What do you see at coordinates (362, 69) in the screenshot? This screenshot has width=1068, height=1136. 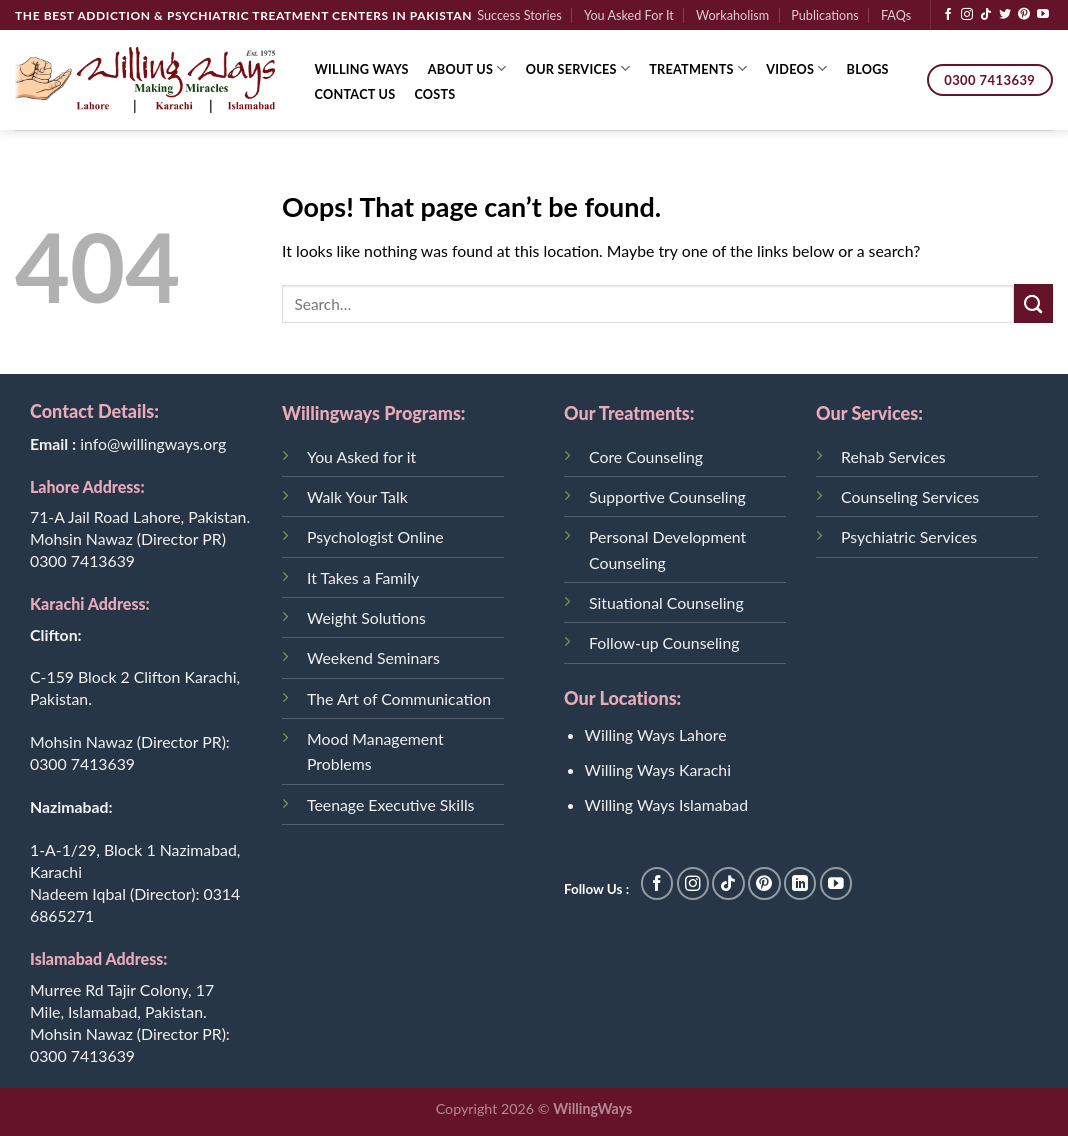 I see `Willing Ways` at bounding box center [362, 69].